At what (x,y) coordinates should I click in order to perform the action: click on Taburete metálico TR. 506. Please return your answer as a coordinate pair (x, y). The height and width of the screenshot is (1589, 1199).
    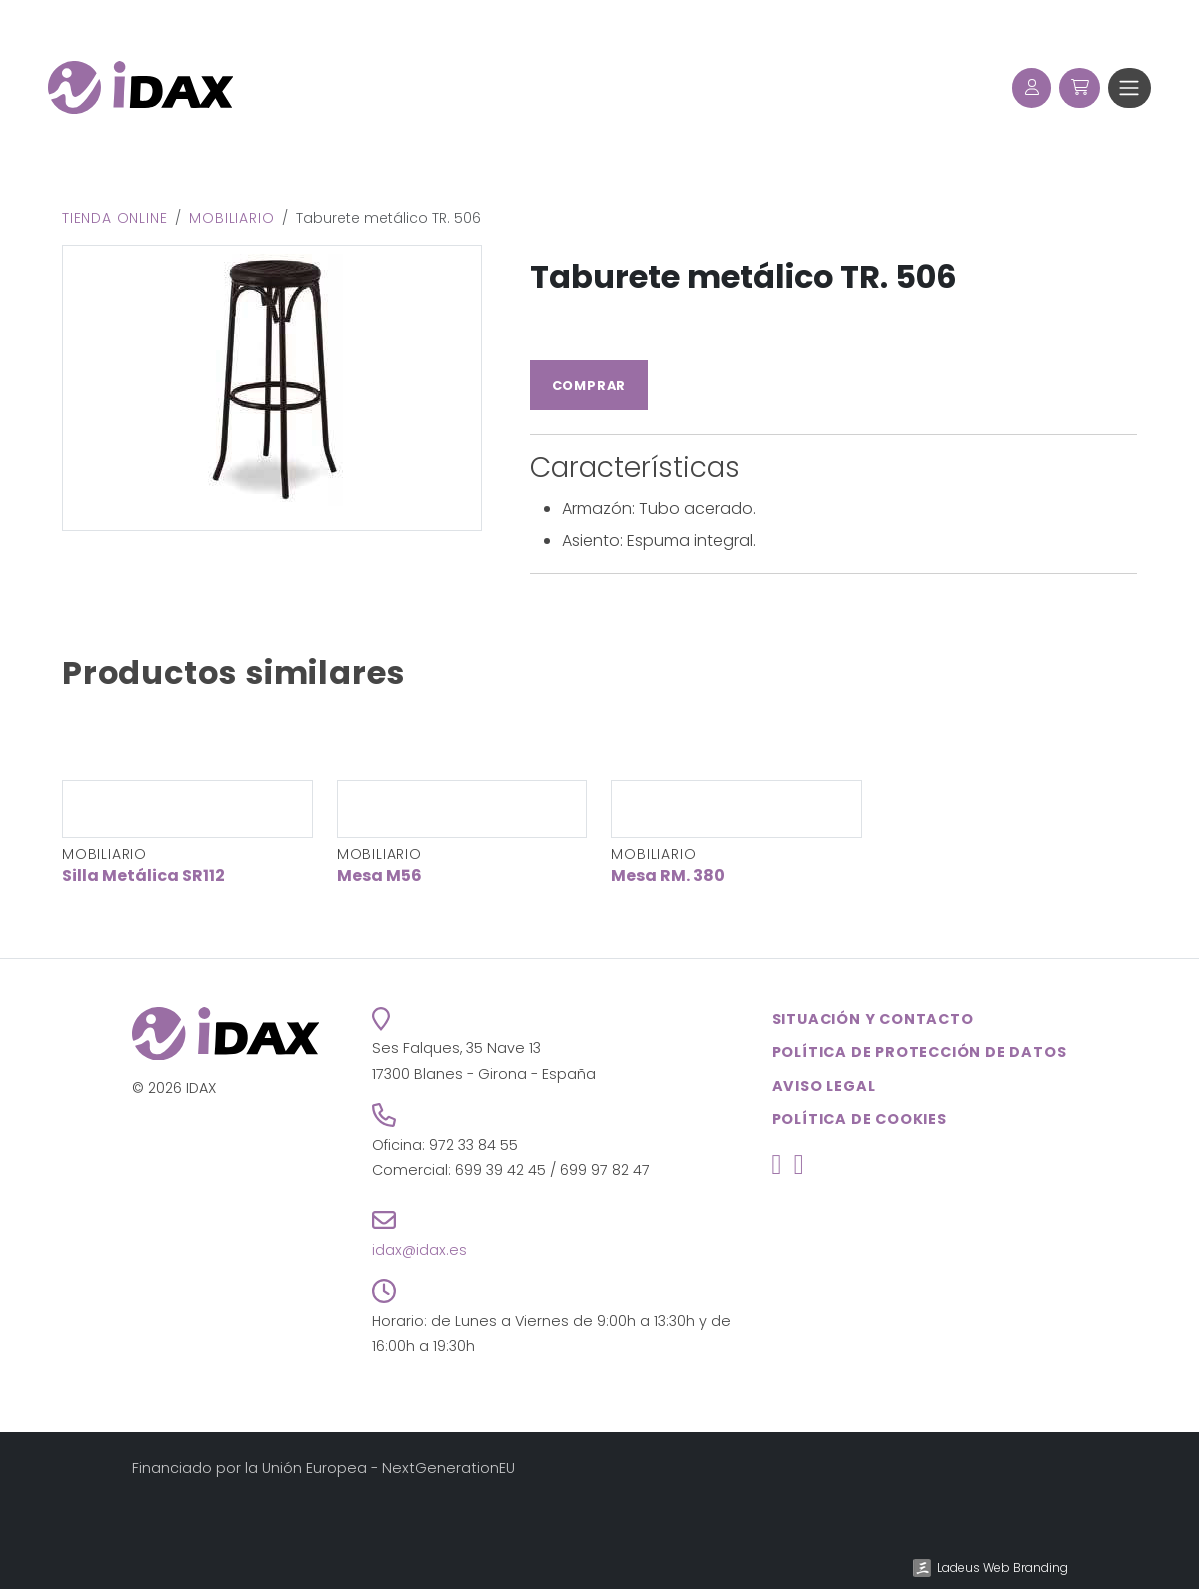
    Looking at the image, I should click on (743, 276).